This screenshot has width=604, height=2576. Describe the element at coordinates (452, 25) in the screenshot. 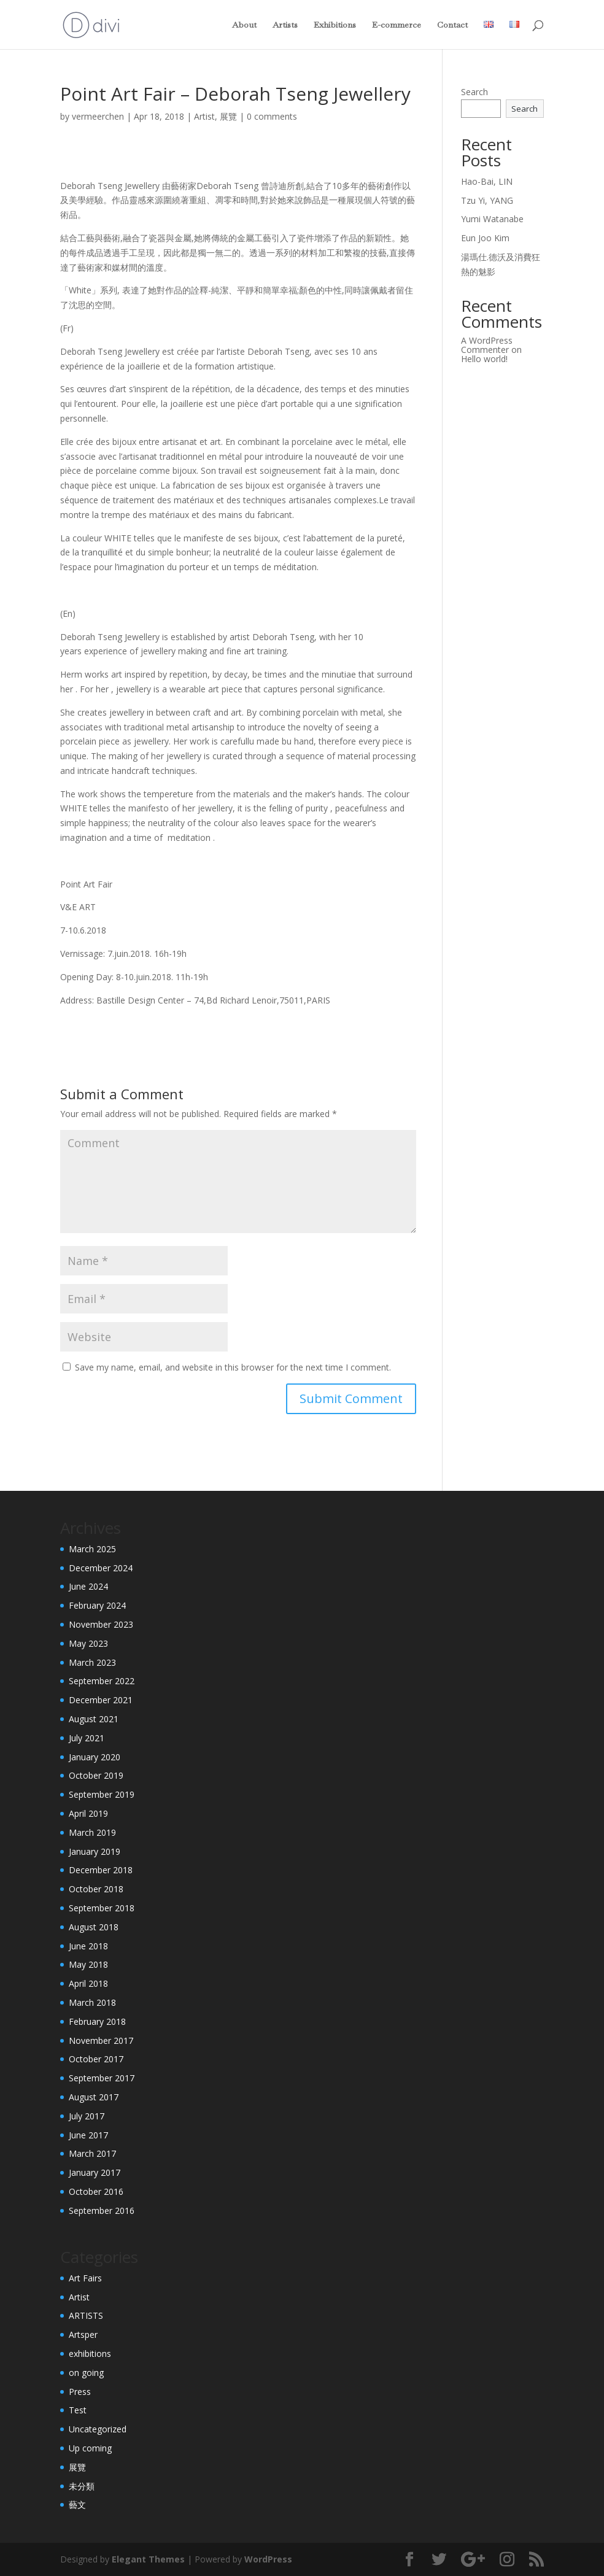

I see `Contact` at that location.